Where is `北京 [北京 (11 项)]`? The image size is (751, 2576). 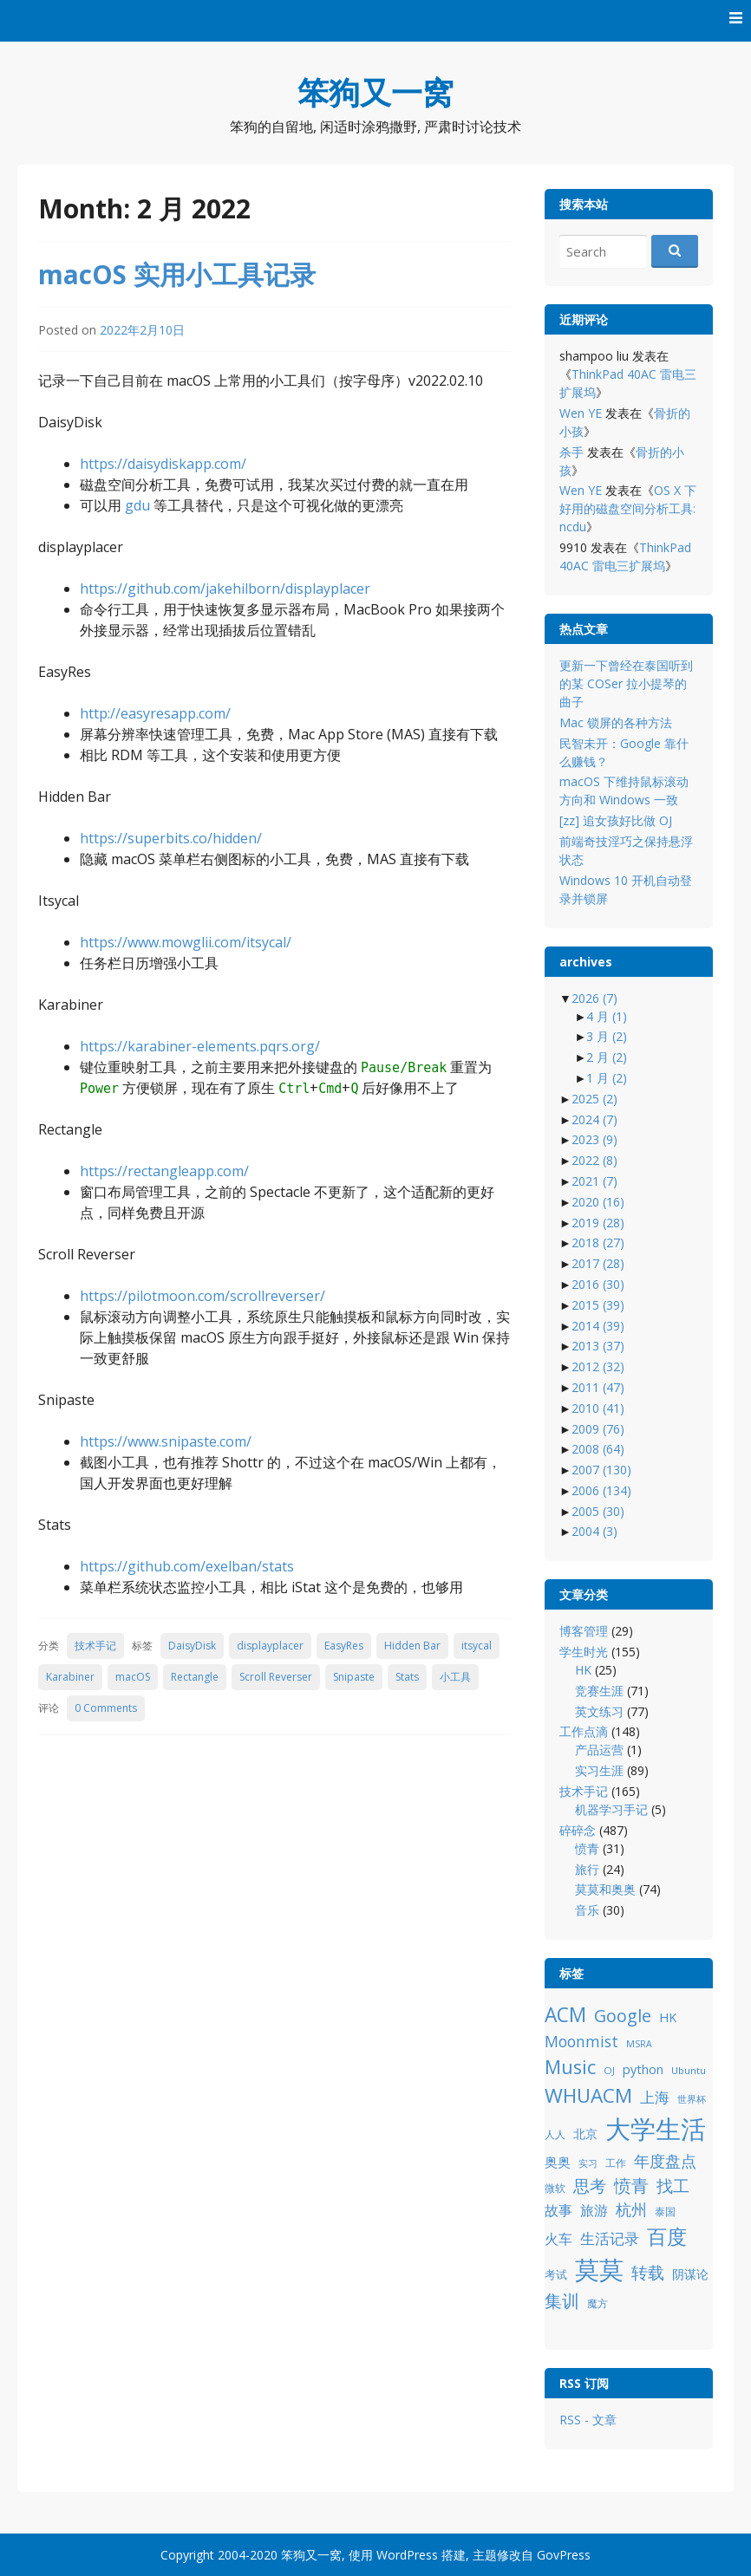
北京 [北京 (11 项)] is located at coordinates (585, 2133).